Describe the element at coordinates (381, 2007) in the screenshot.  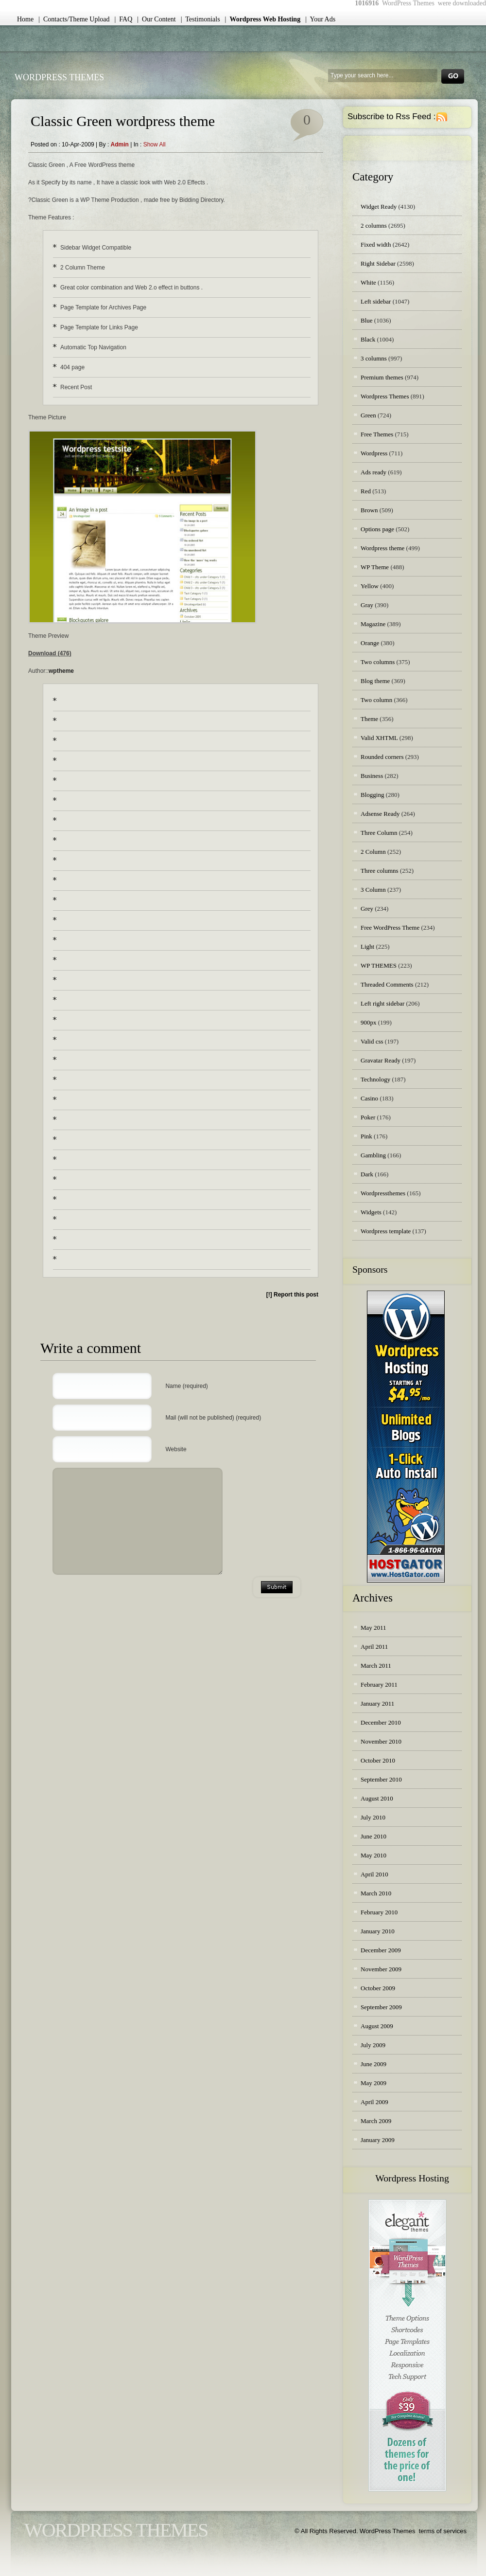
I see `September 2009` at that location.